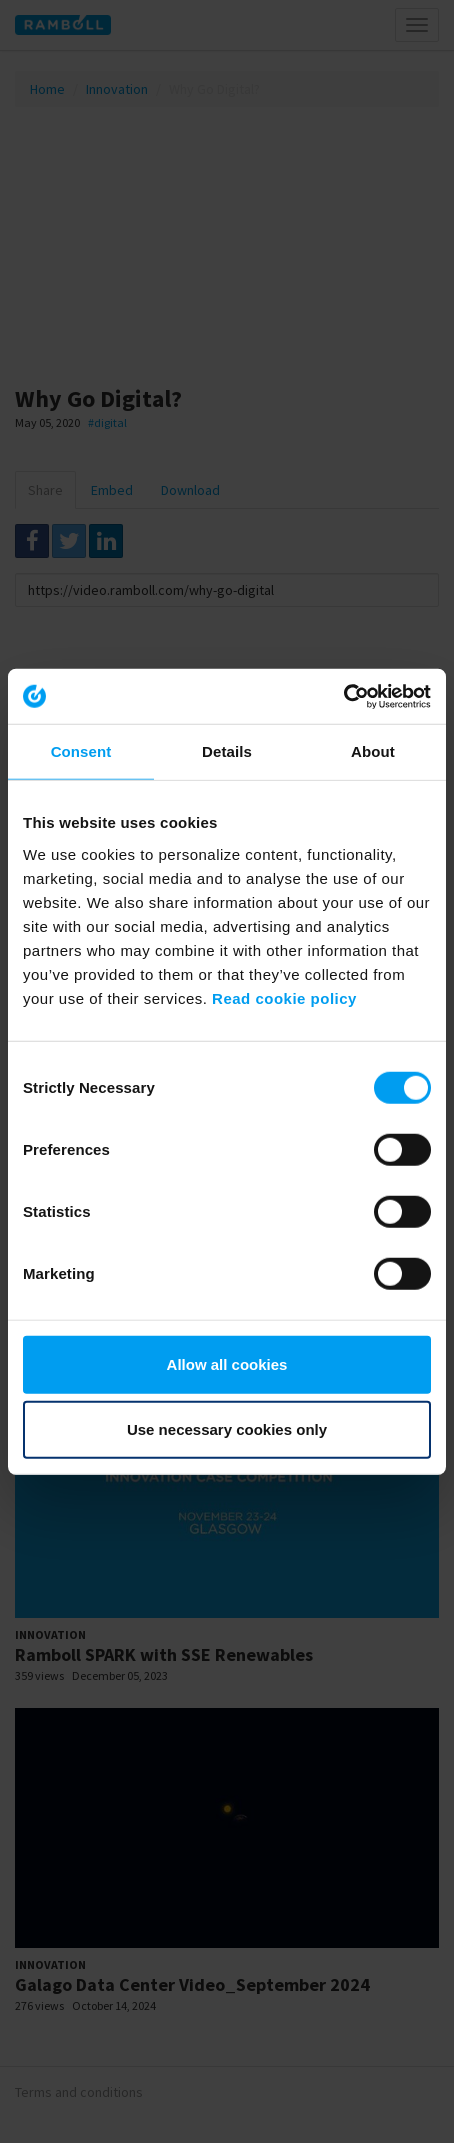 This screenshot has height=2143, width=454. What do you see at coordinates (227, 751) in the screenshot?
I see `Details [tab]` at bounding box center [227, 751].